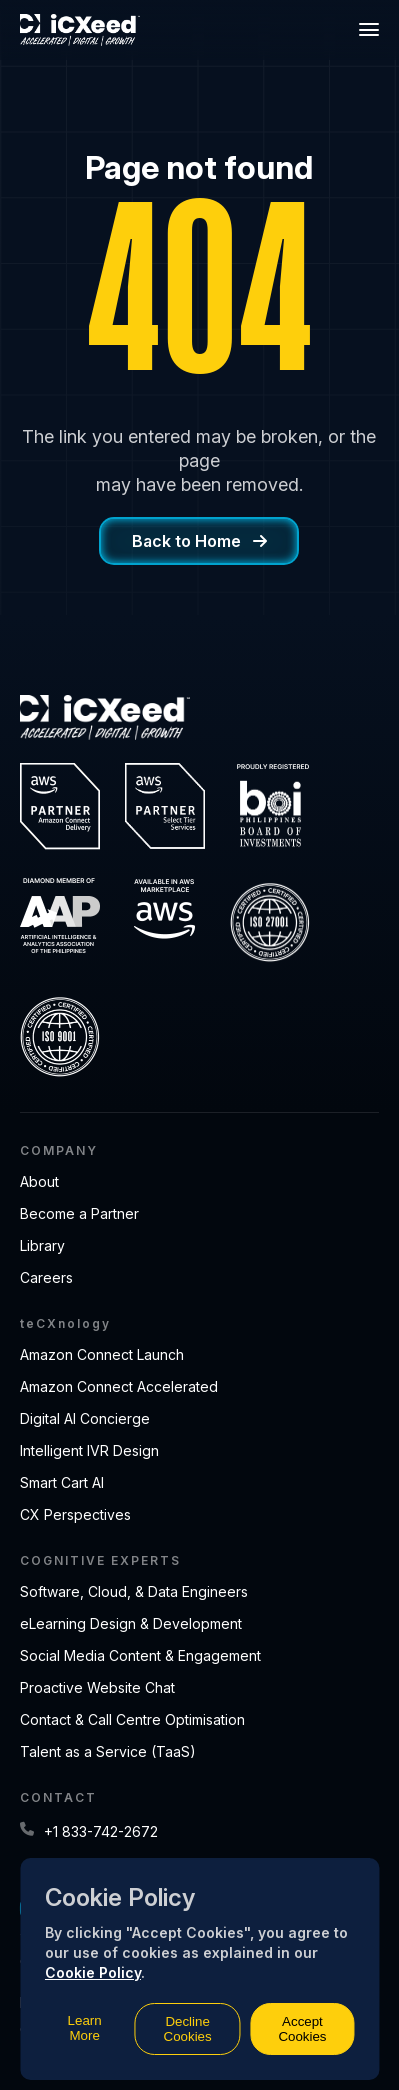  What do you see at coordinates (85, 2028) in the screenshot?
I see `Learn More` at bounding box center [85, 2028].